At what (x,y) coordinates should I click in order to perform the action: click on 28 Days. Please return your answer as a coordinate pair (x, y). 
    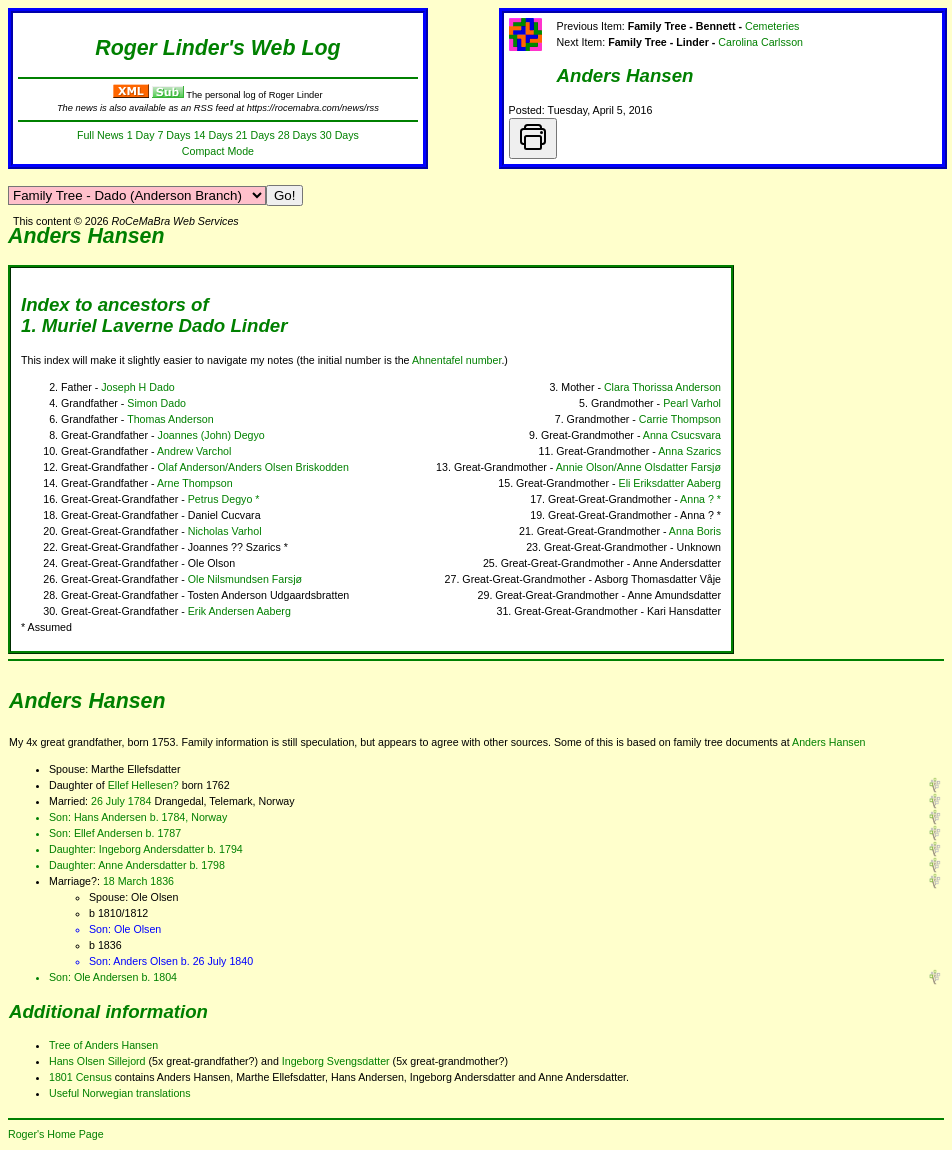
    Looking at the image, I should click on (297, 135).